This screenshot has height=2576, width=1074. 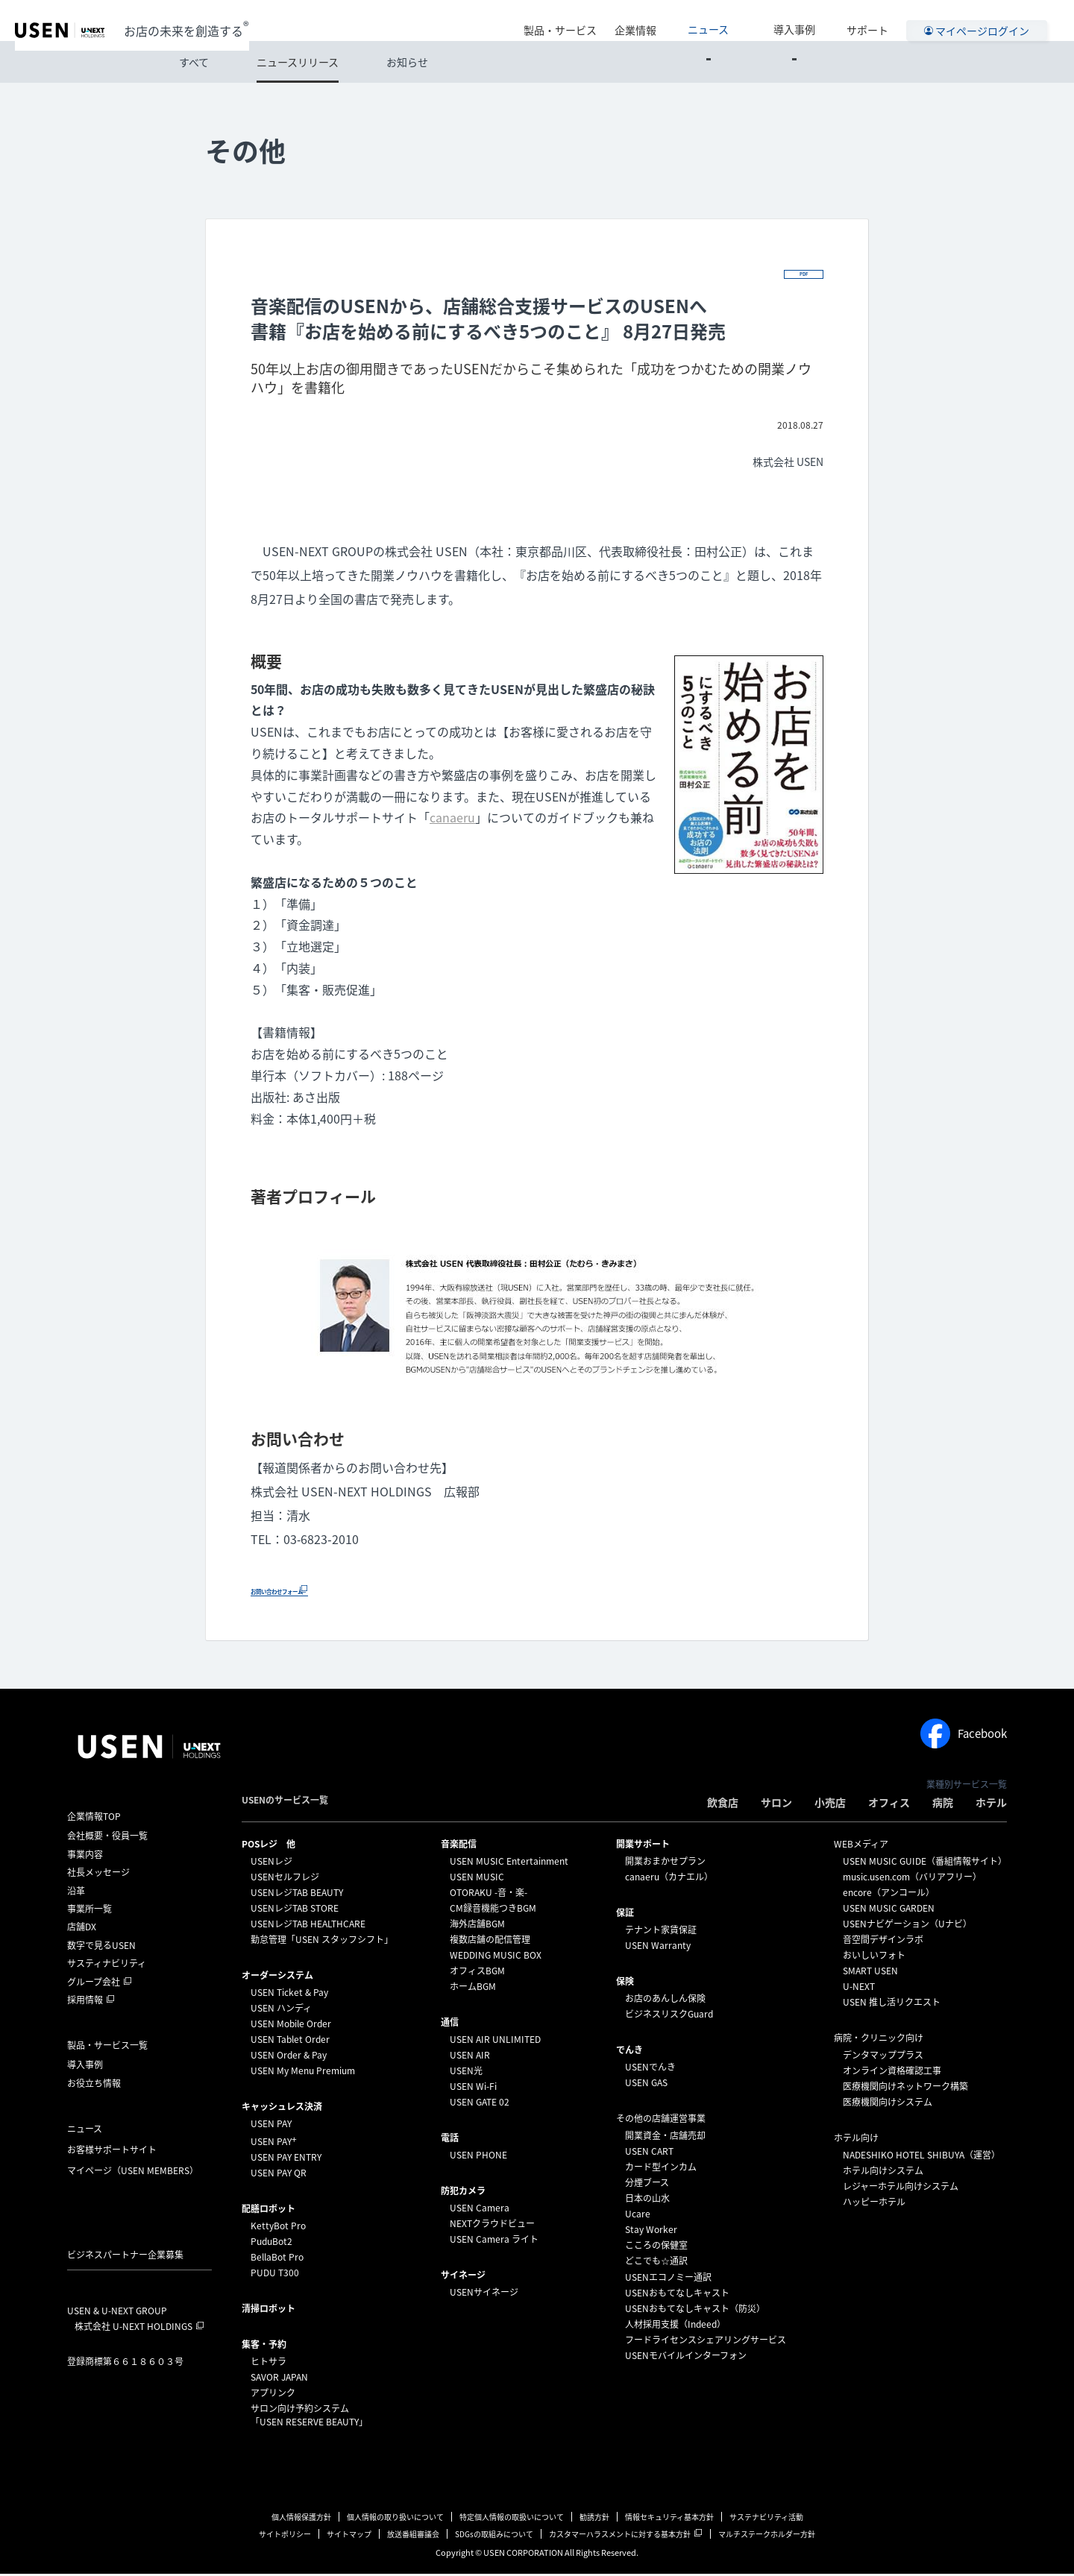 I want to click on USEN Order & Pay, so click(x=289, y=2057).